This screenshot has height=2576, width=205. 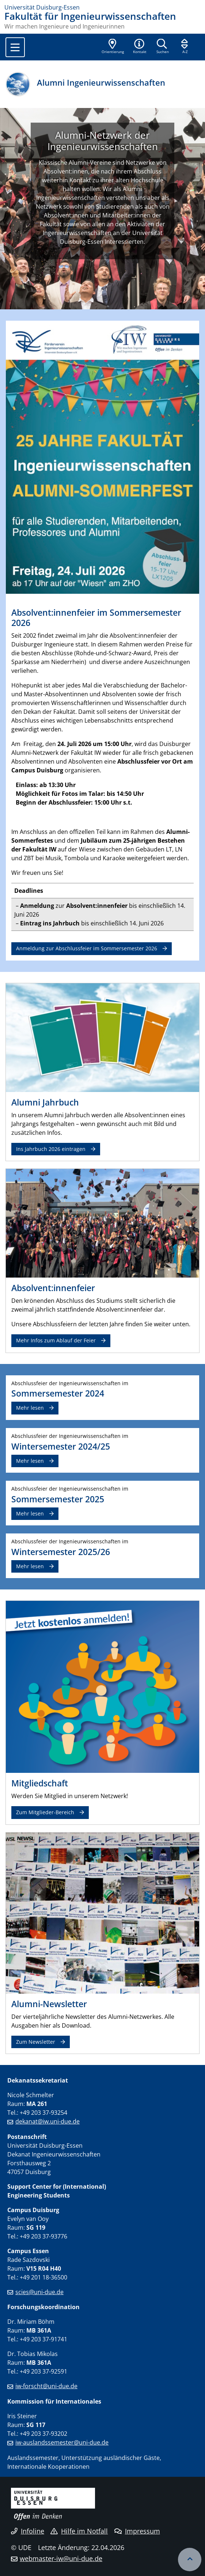 What do you see at coordinates (137, 2531) in the screenshot?
I see `Impressum` at bounding box center [137, 2531].